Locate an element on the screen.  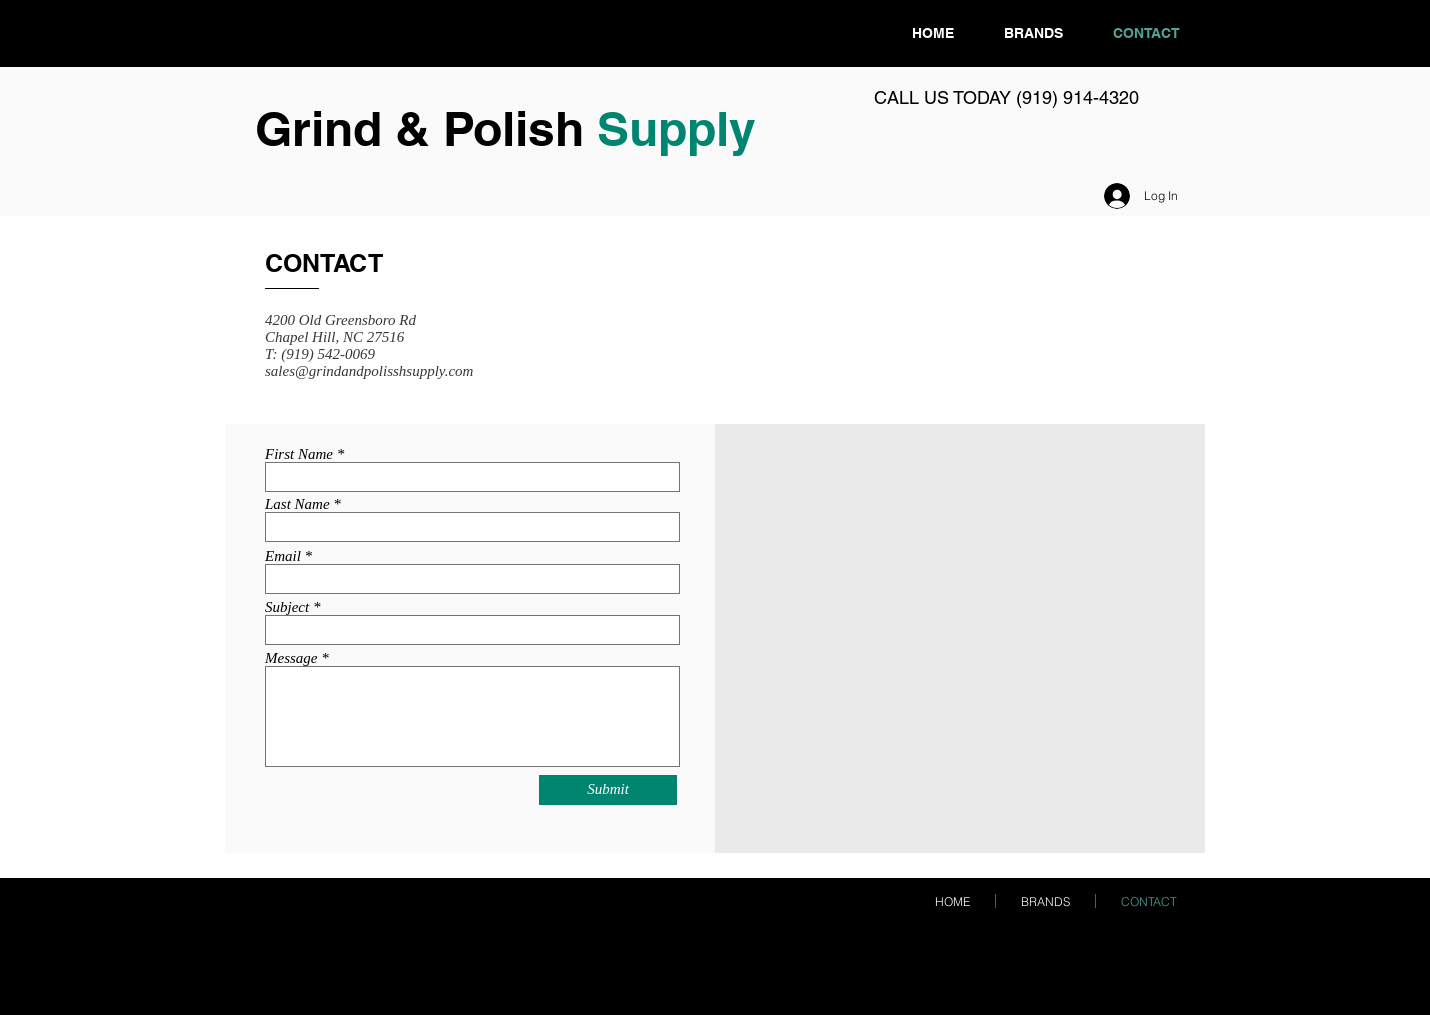
Last Name is located at coordinates (297, 504).